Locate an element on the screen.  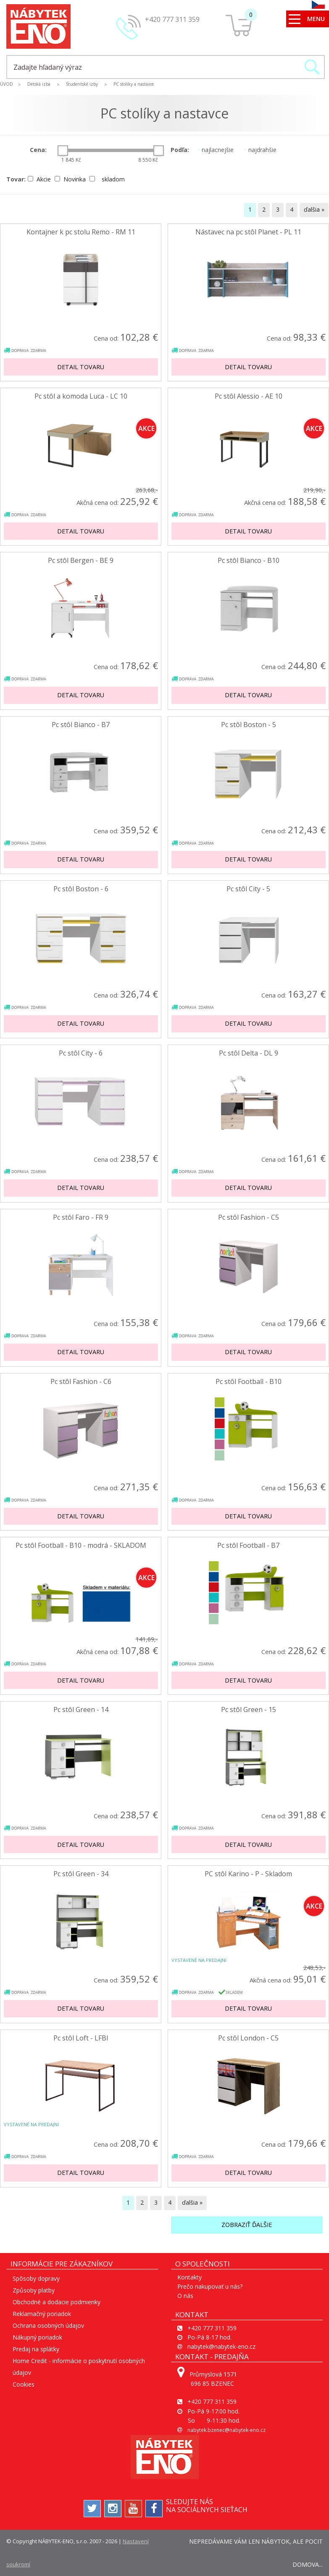
Obchodné a dodacie podmienky is located at coordinates (56, 2302).